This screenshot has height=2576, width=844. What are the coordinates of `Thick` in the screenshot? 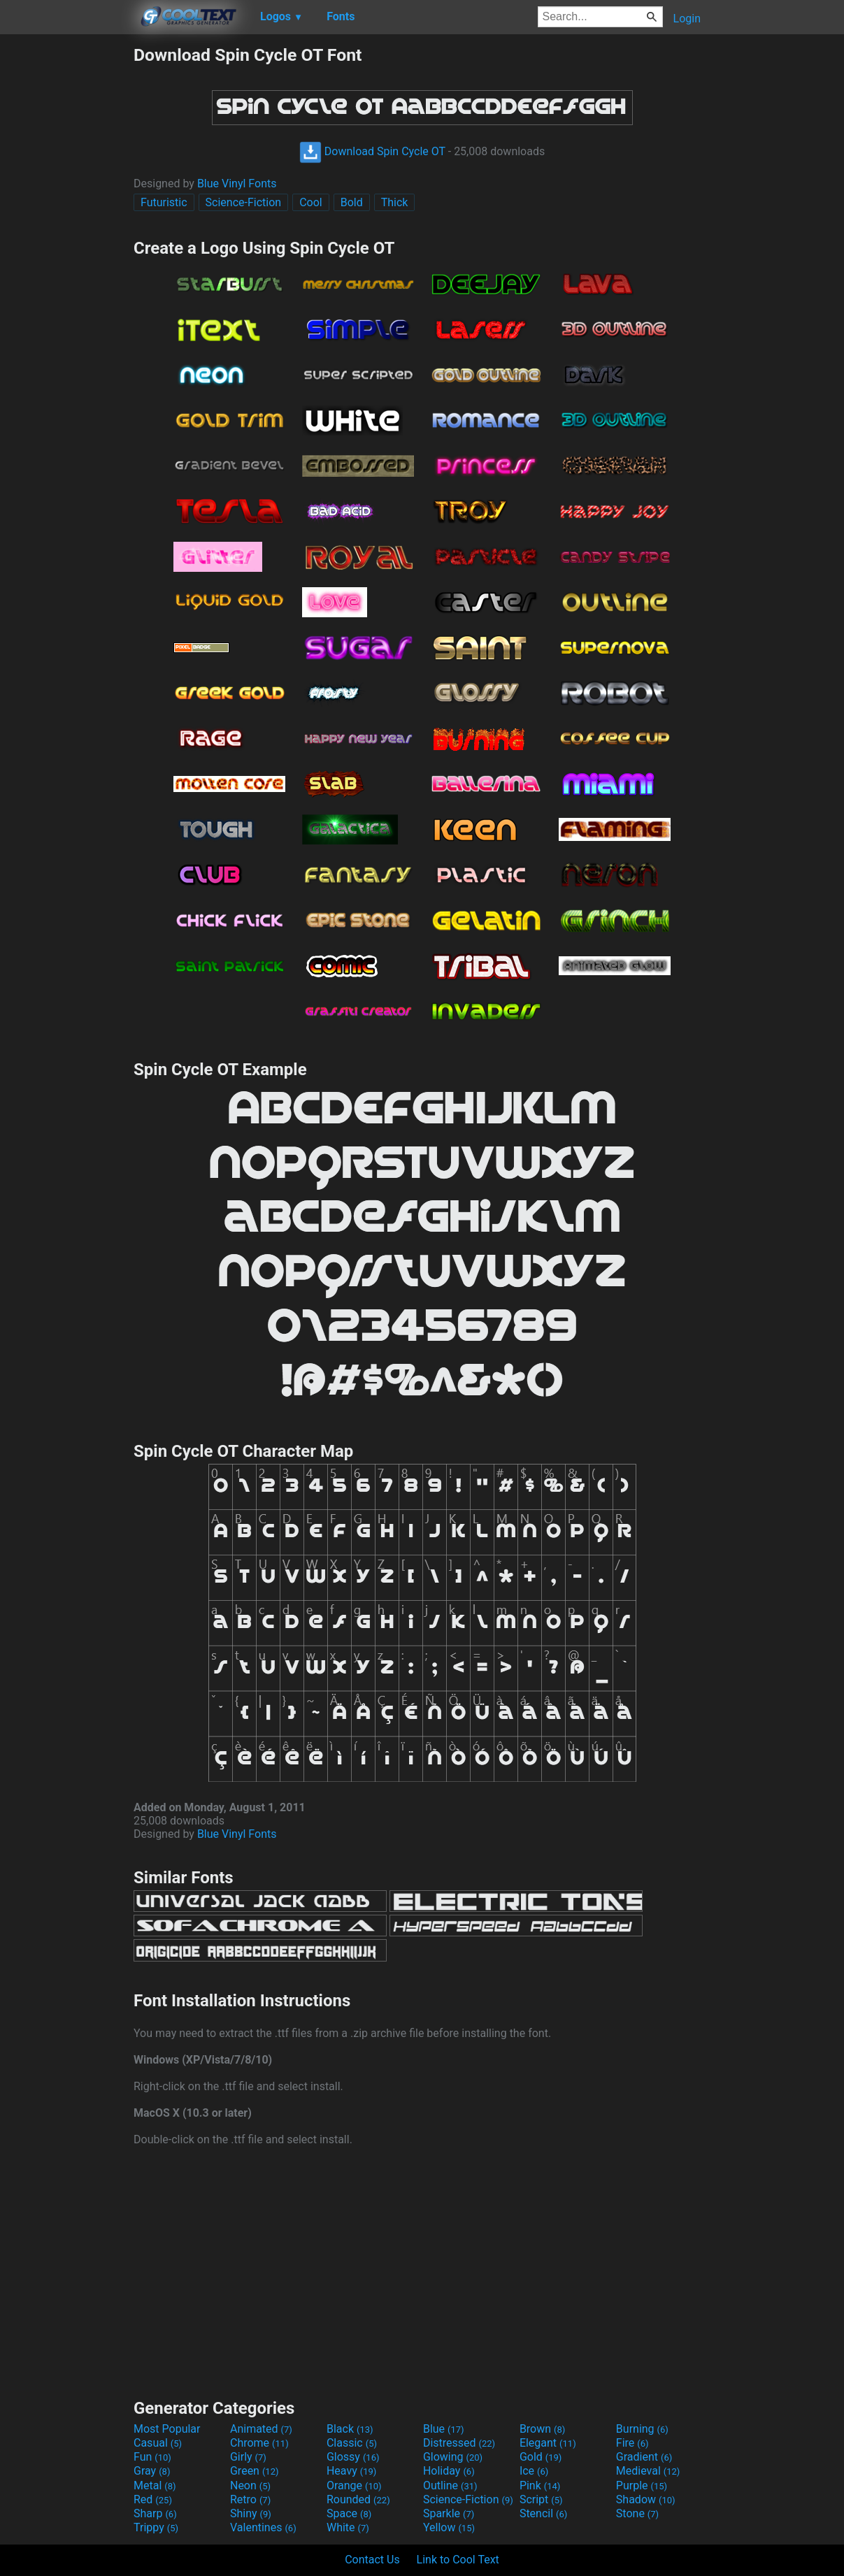 It's located at (394, 202).